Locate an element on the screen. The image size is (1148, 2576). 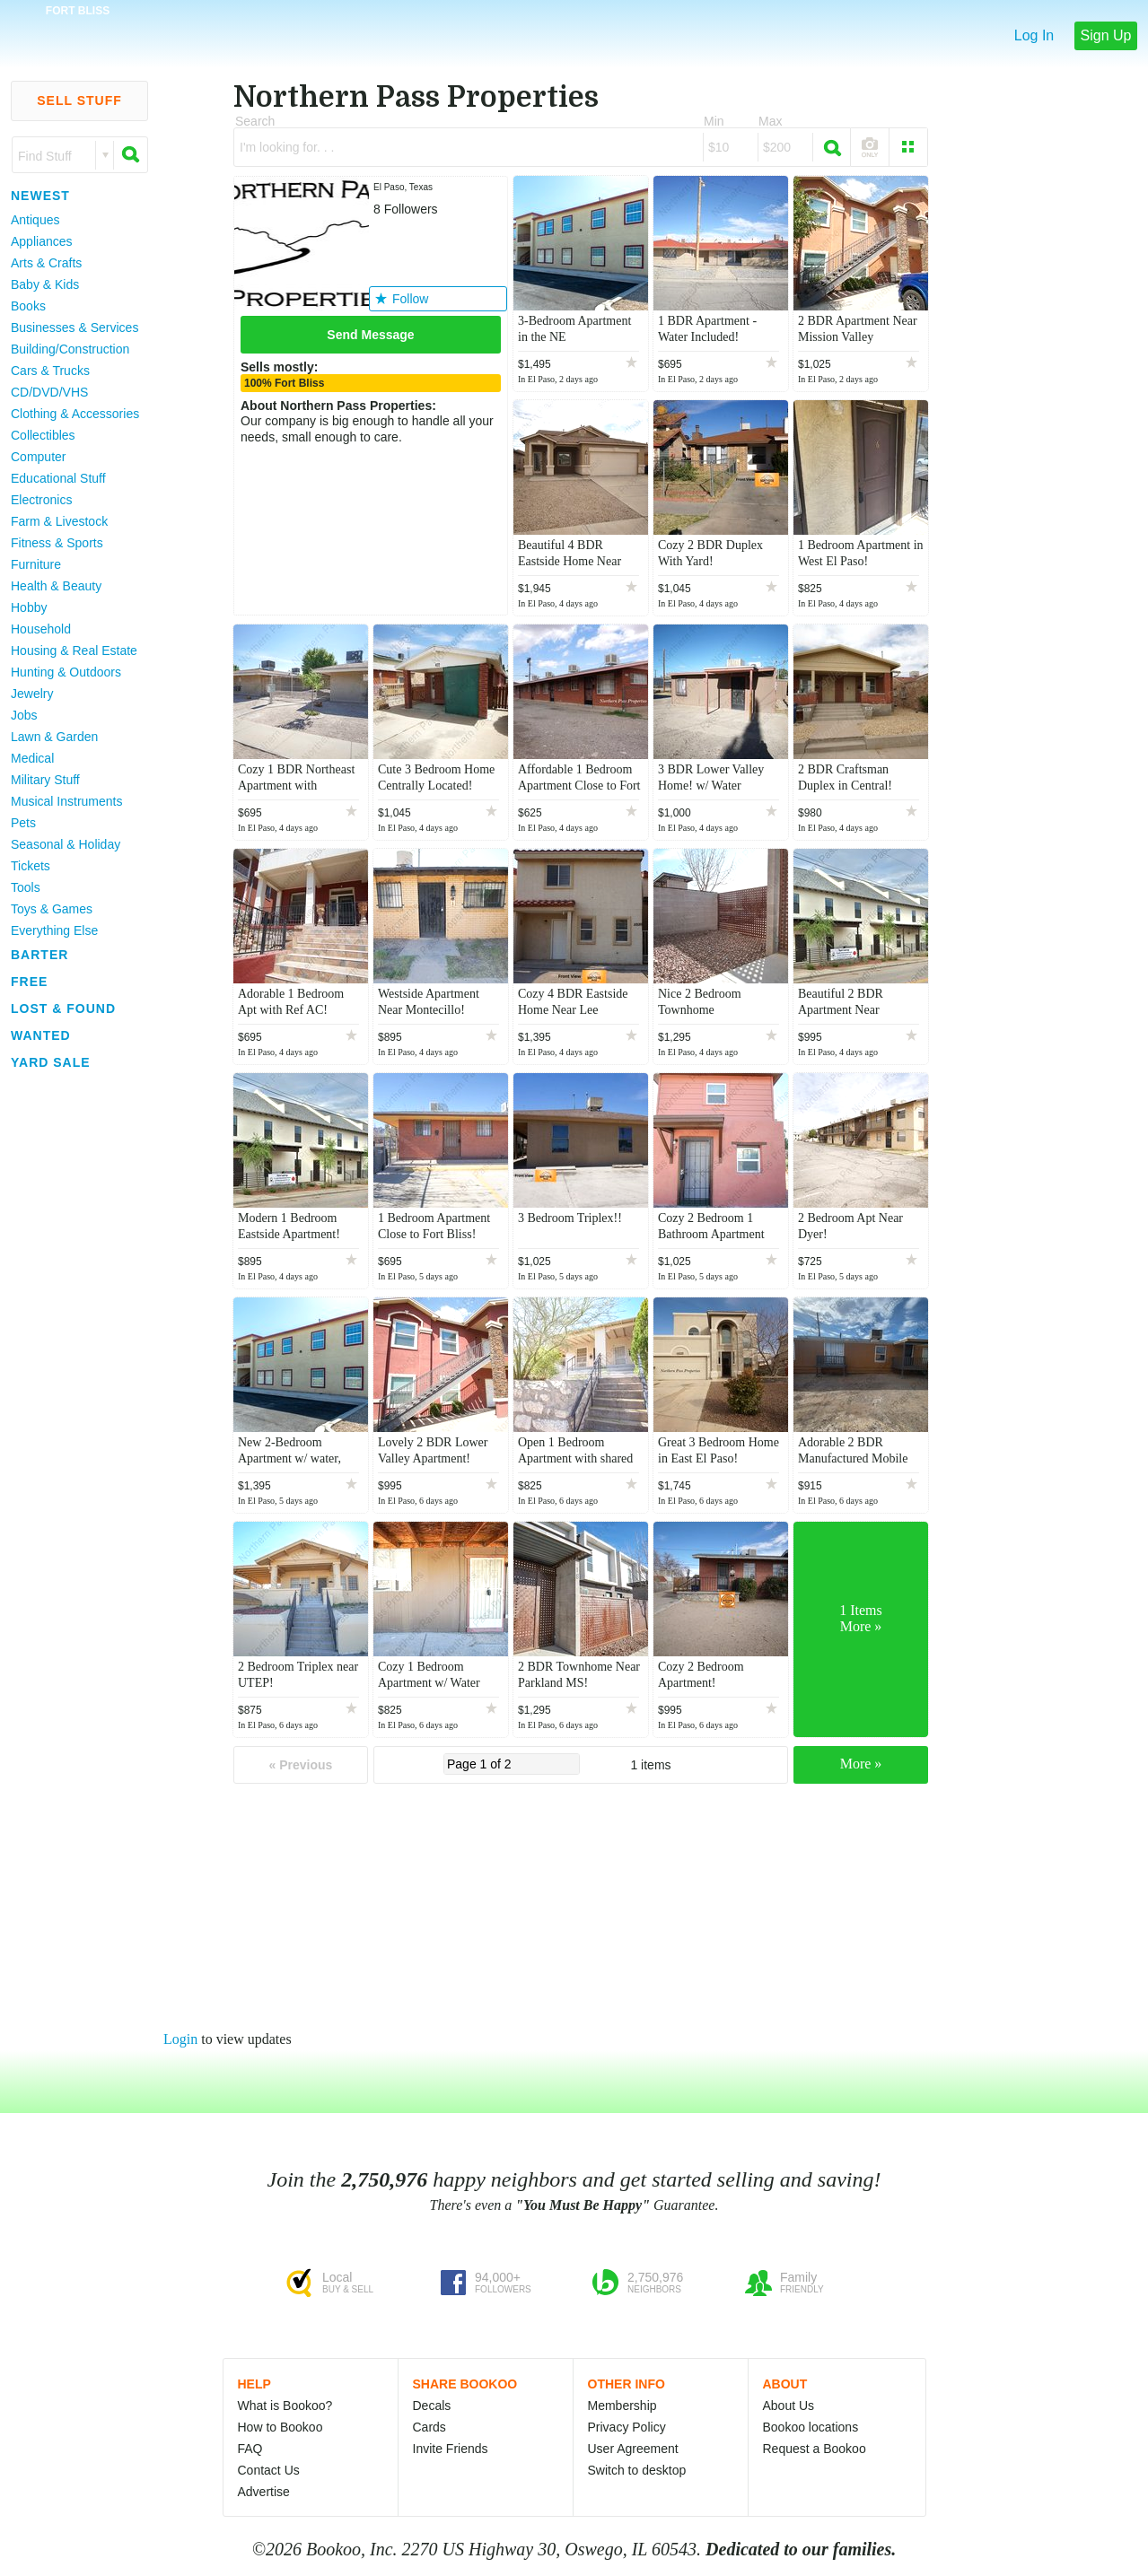
Housing & Real Estate is located at coordinates (74, 650).